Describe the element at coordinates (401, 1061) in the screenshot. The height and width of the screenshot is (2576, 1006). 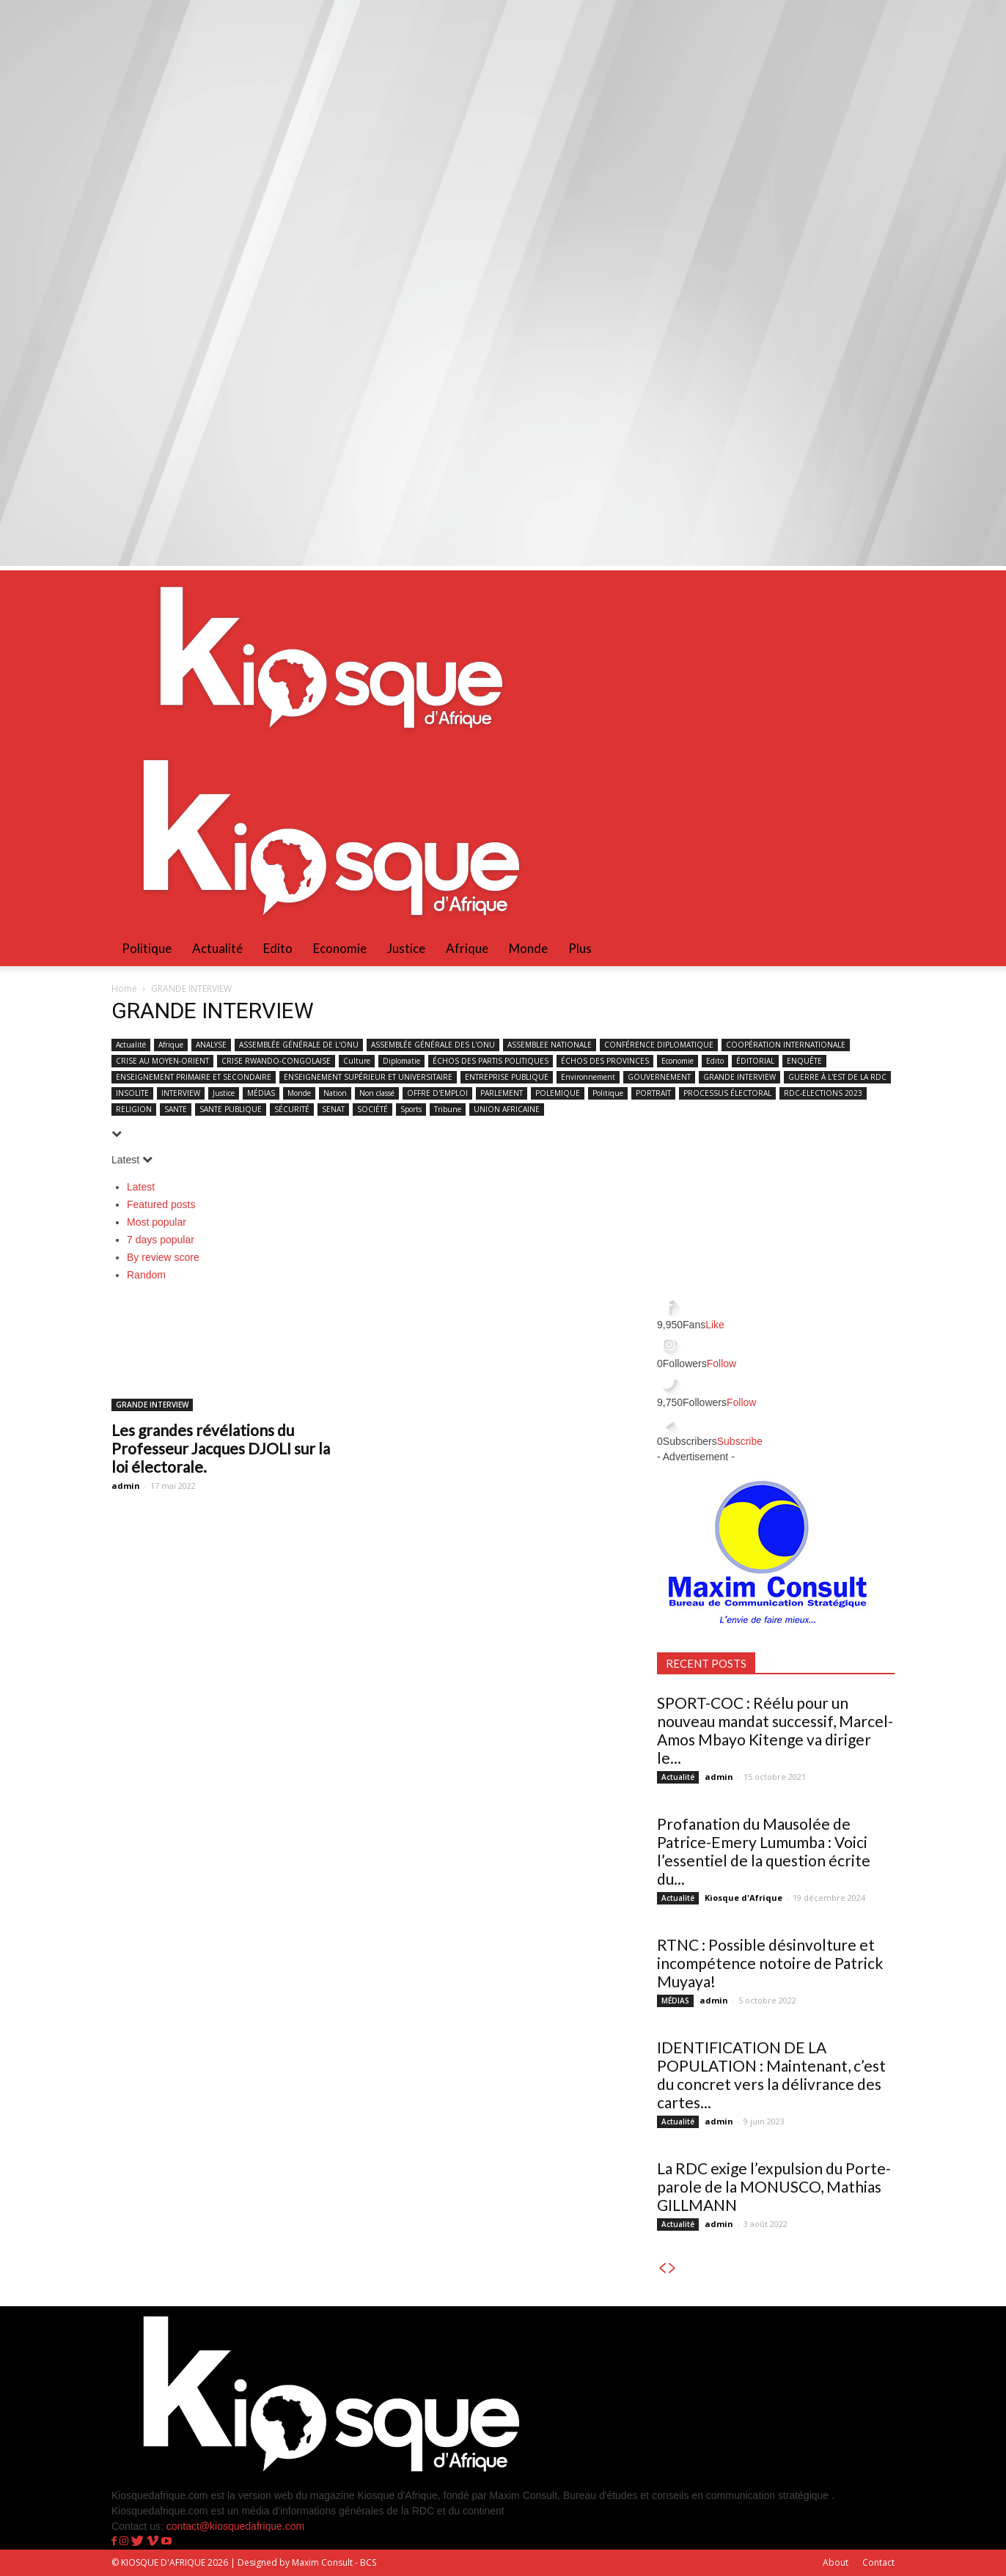
I see `Diplomatie` at that location.